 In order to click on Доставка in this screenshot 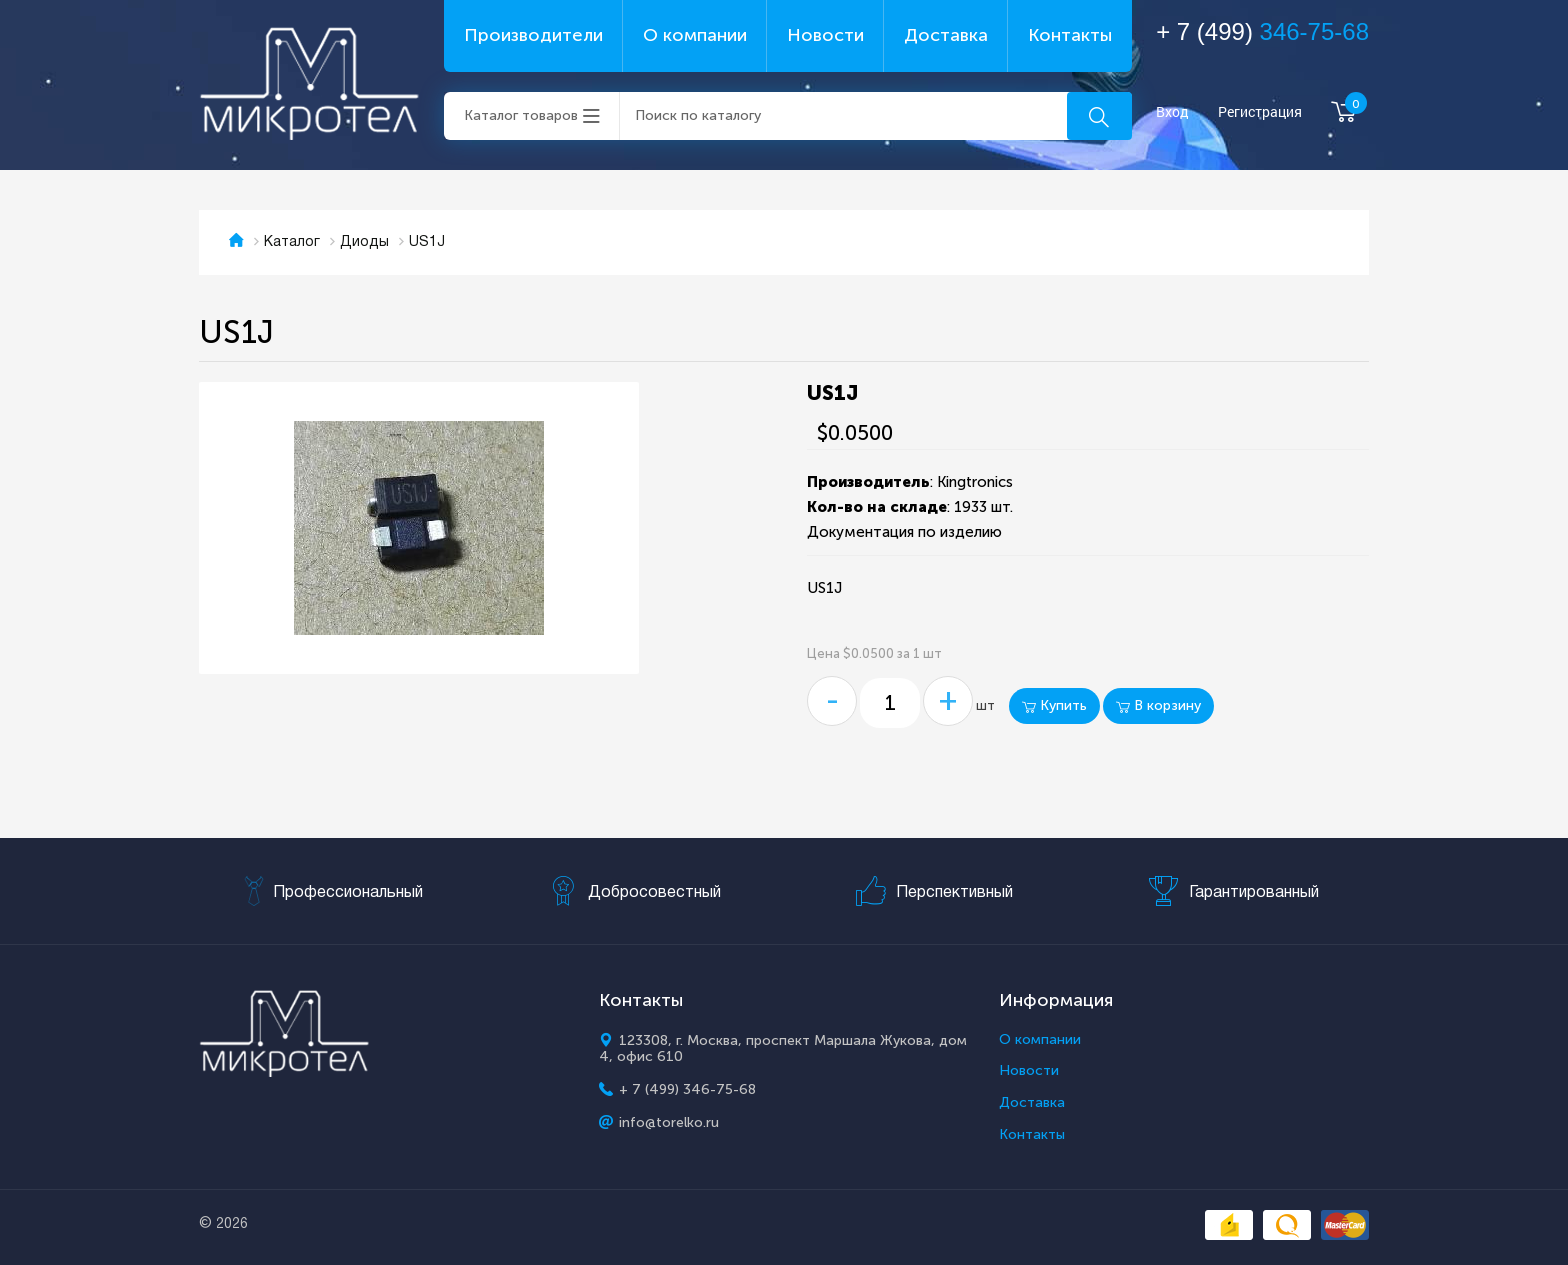, I will do `click(946, 35)`.